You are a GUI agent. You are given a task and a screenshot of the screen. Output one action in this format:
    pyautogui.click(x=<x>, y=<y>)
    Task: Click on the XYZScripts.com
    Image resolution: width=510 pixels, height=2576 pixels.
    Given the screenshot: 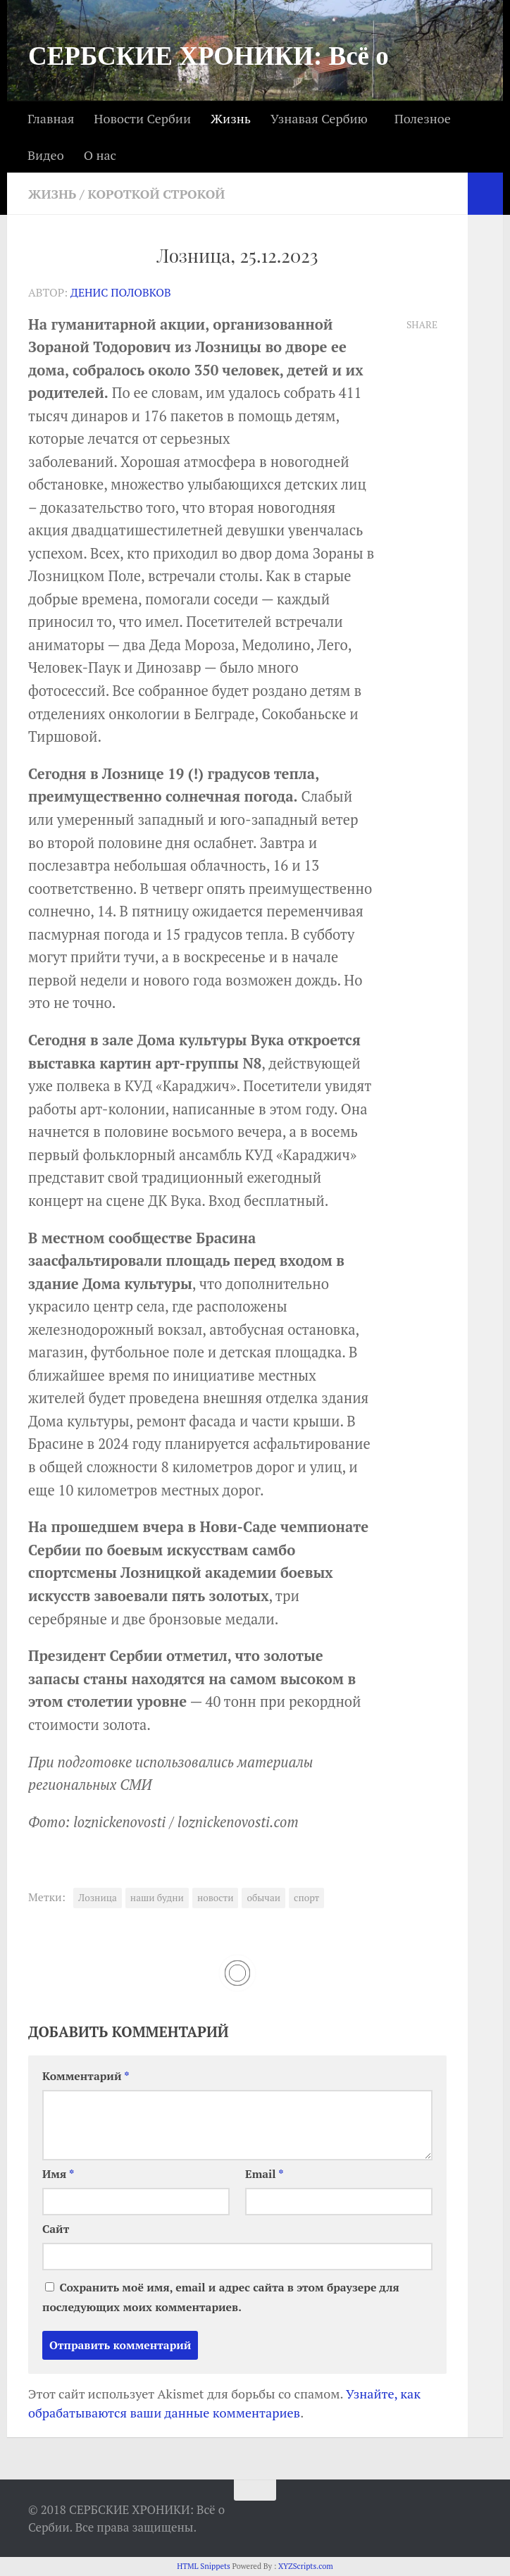 What is the action you would take?
    pyautogui.click(x=305, y=2566)
    